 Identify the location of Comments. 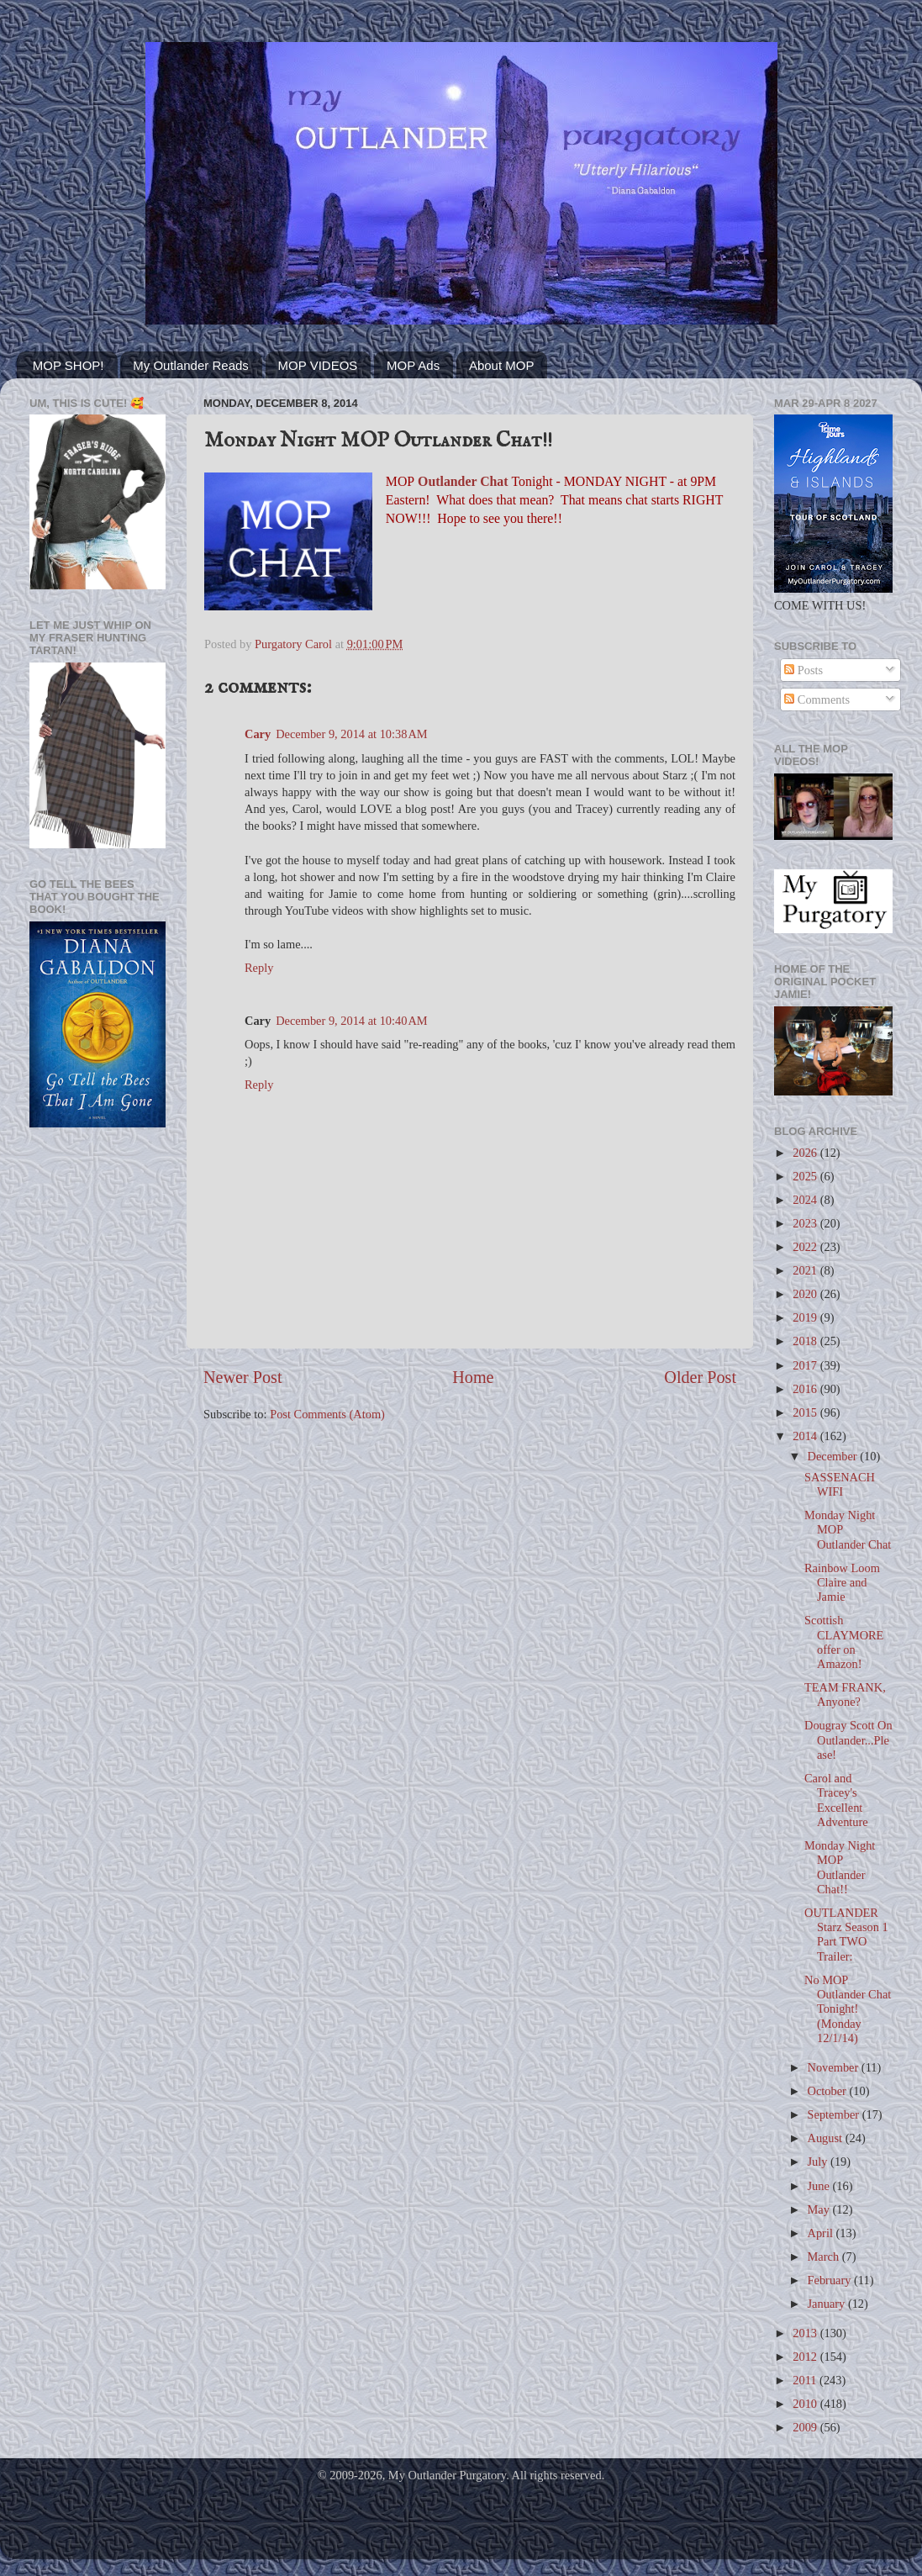
(817, 699).